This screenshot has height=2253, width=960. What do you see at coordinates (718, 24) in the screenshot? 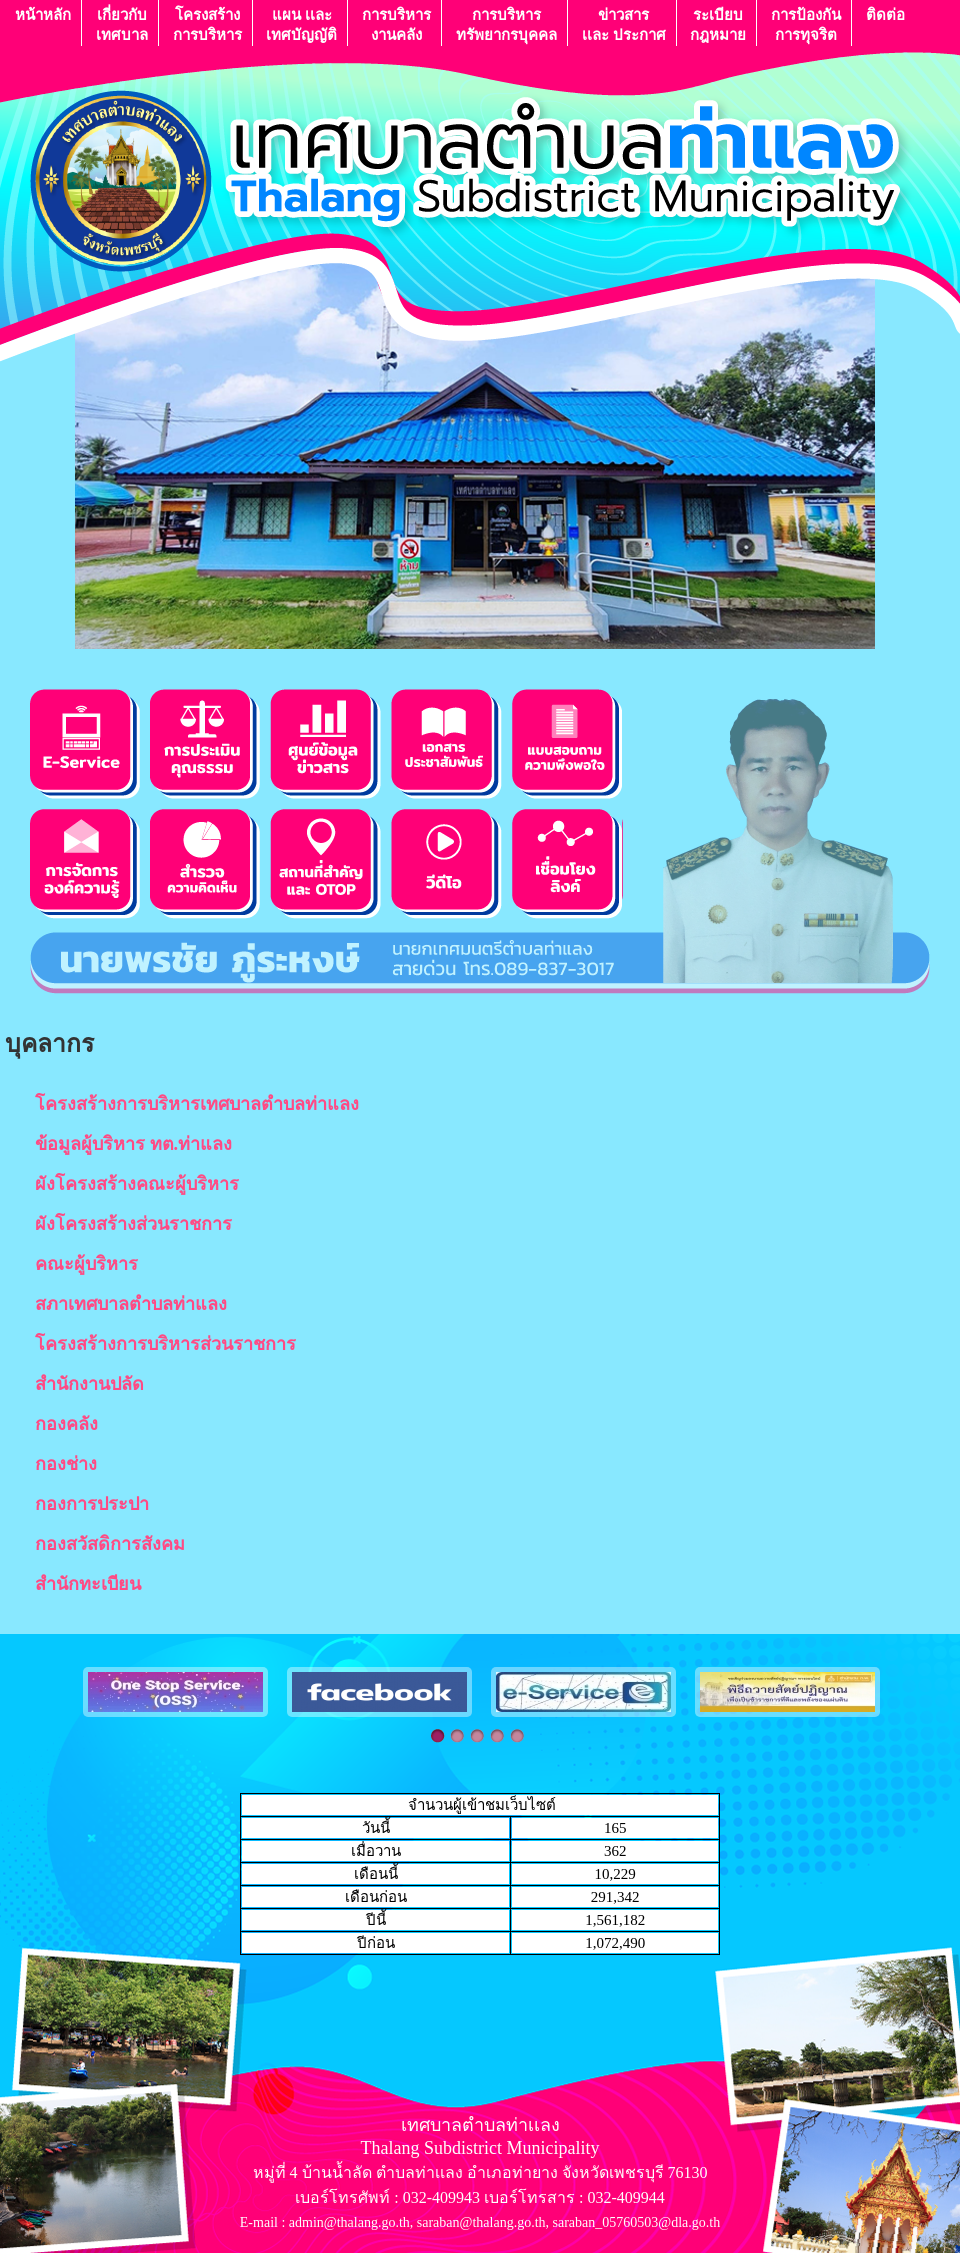
I see `ระเบียบกฎหมาย` at bounding box center [718, 24].